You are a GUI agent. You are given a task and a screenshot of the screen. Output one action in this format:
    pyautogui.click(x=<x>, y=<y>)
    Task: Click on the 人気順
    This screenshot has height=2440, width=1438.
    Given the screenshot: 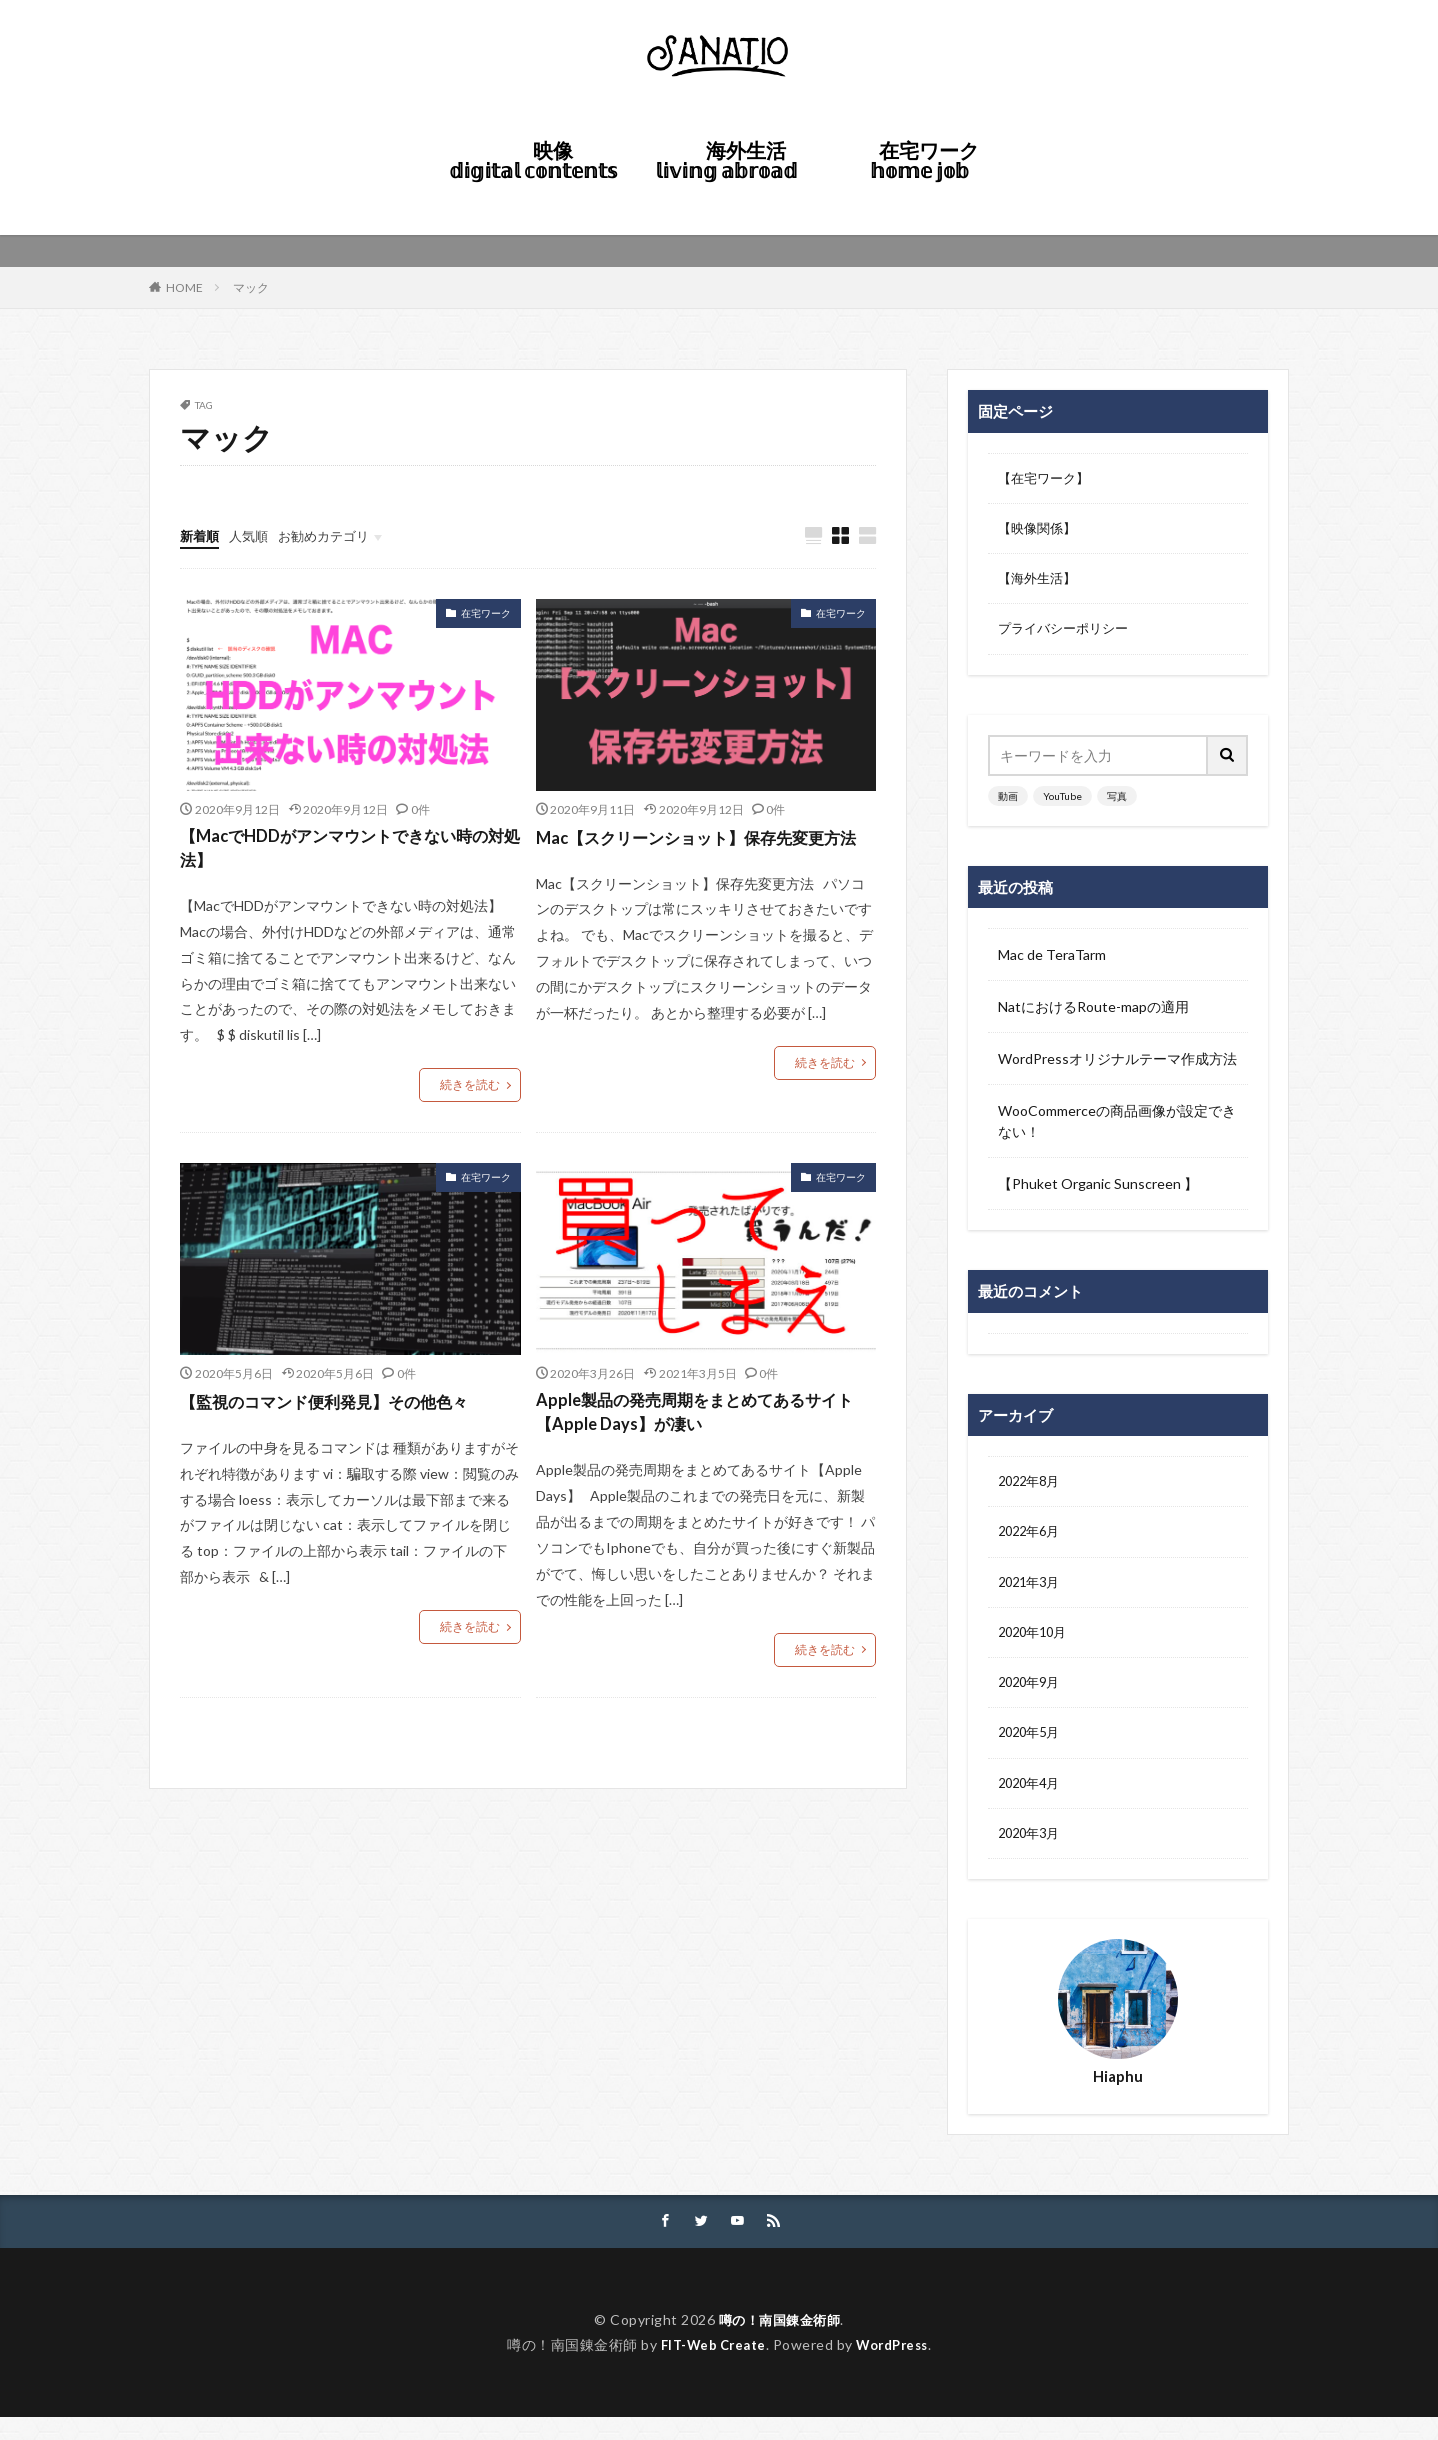 What is the action you would take?
    pyautogui.click(x=253, y=535)
    